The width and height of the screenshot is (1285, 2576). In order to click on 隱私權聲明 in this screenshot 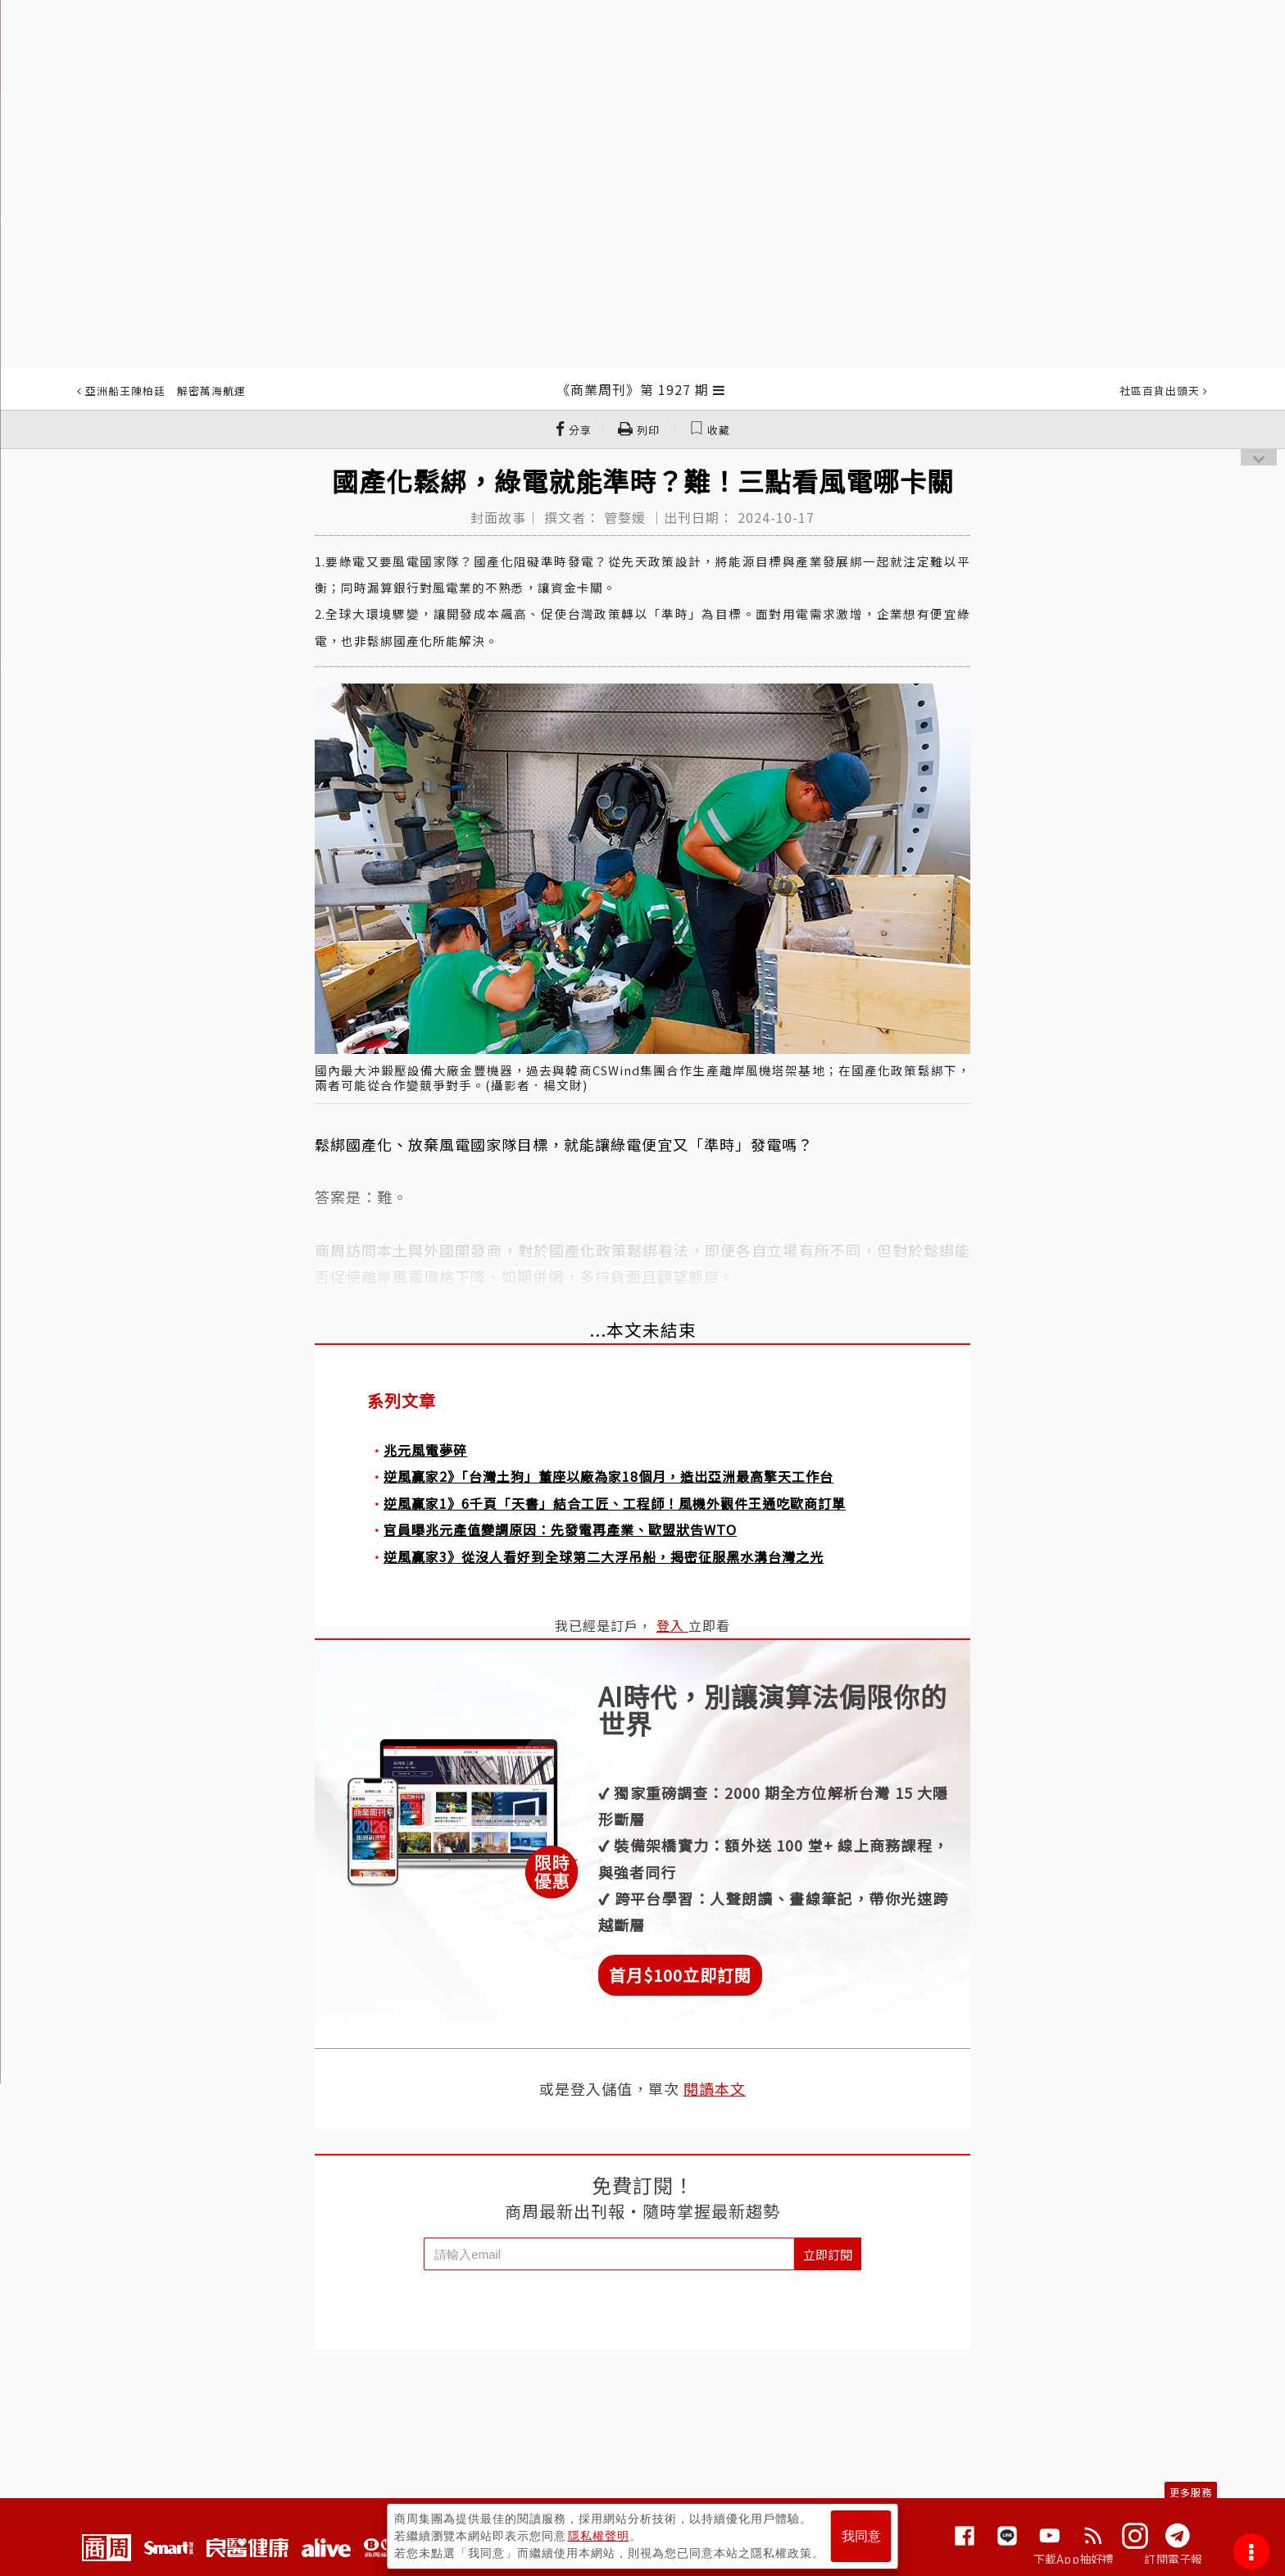, I will do `click(598, 2535)`.